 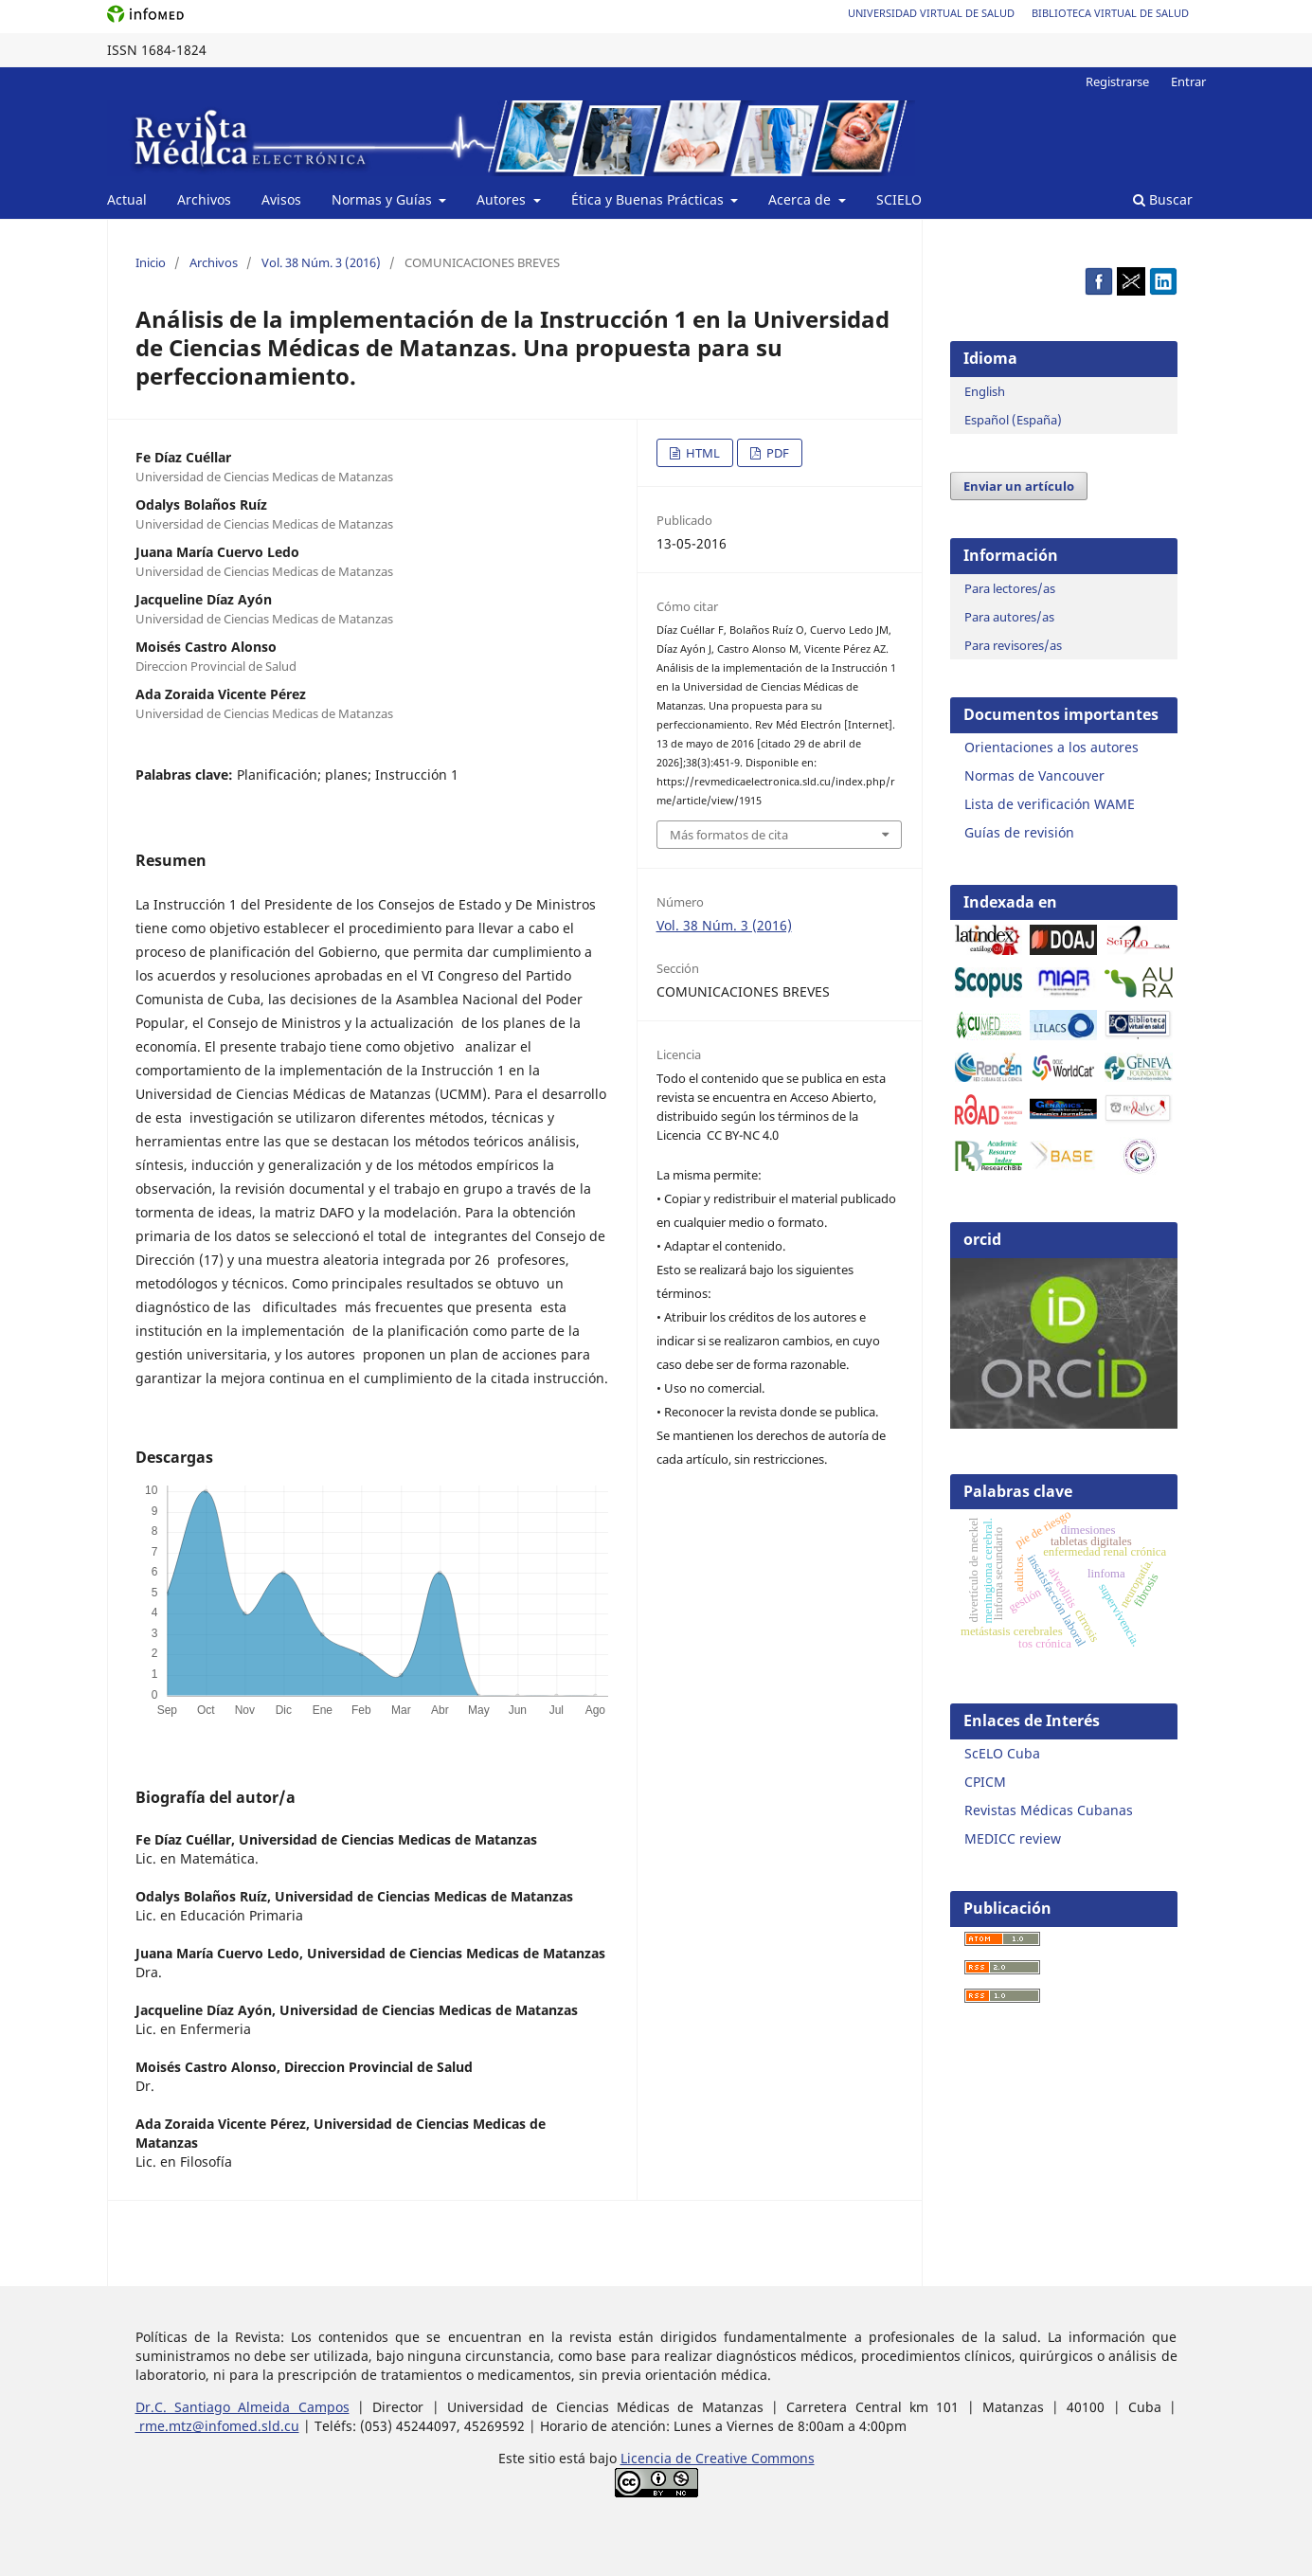 I want to click on Ética y Buenas Prácticas, so click(x=649, y=199).